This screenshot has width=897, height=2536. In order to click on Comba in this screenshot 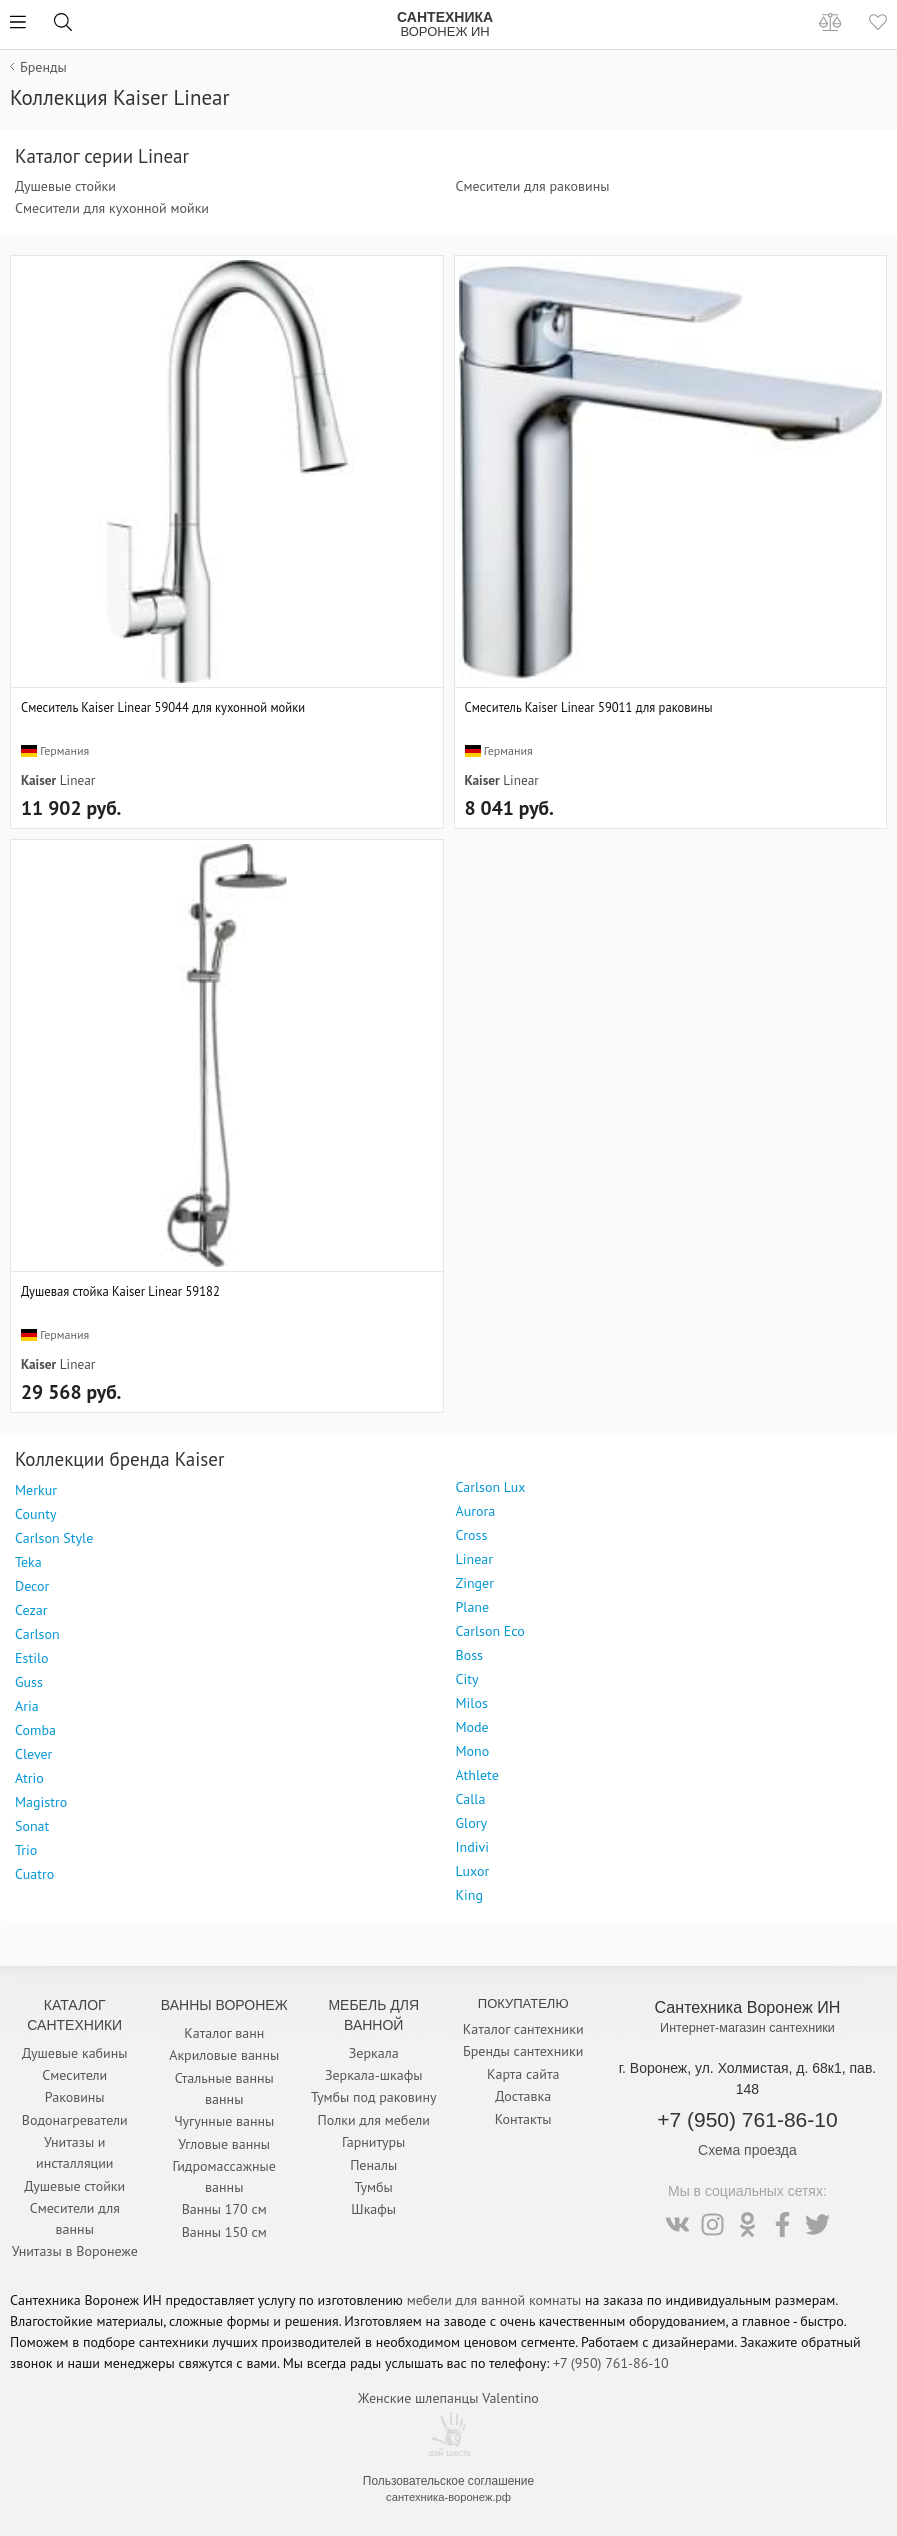, I will do `click(35, 1730)`.